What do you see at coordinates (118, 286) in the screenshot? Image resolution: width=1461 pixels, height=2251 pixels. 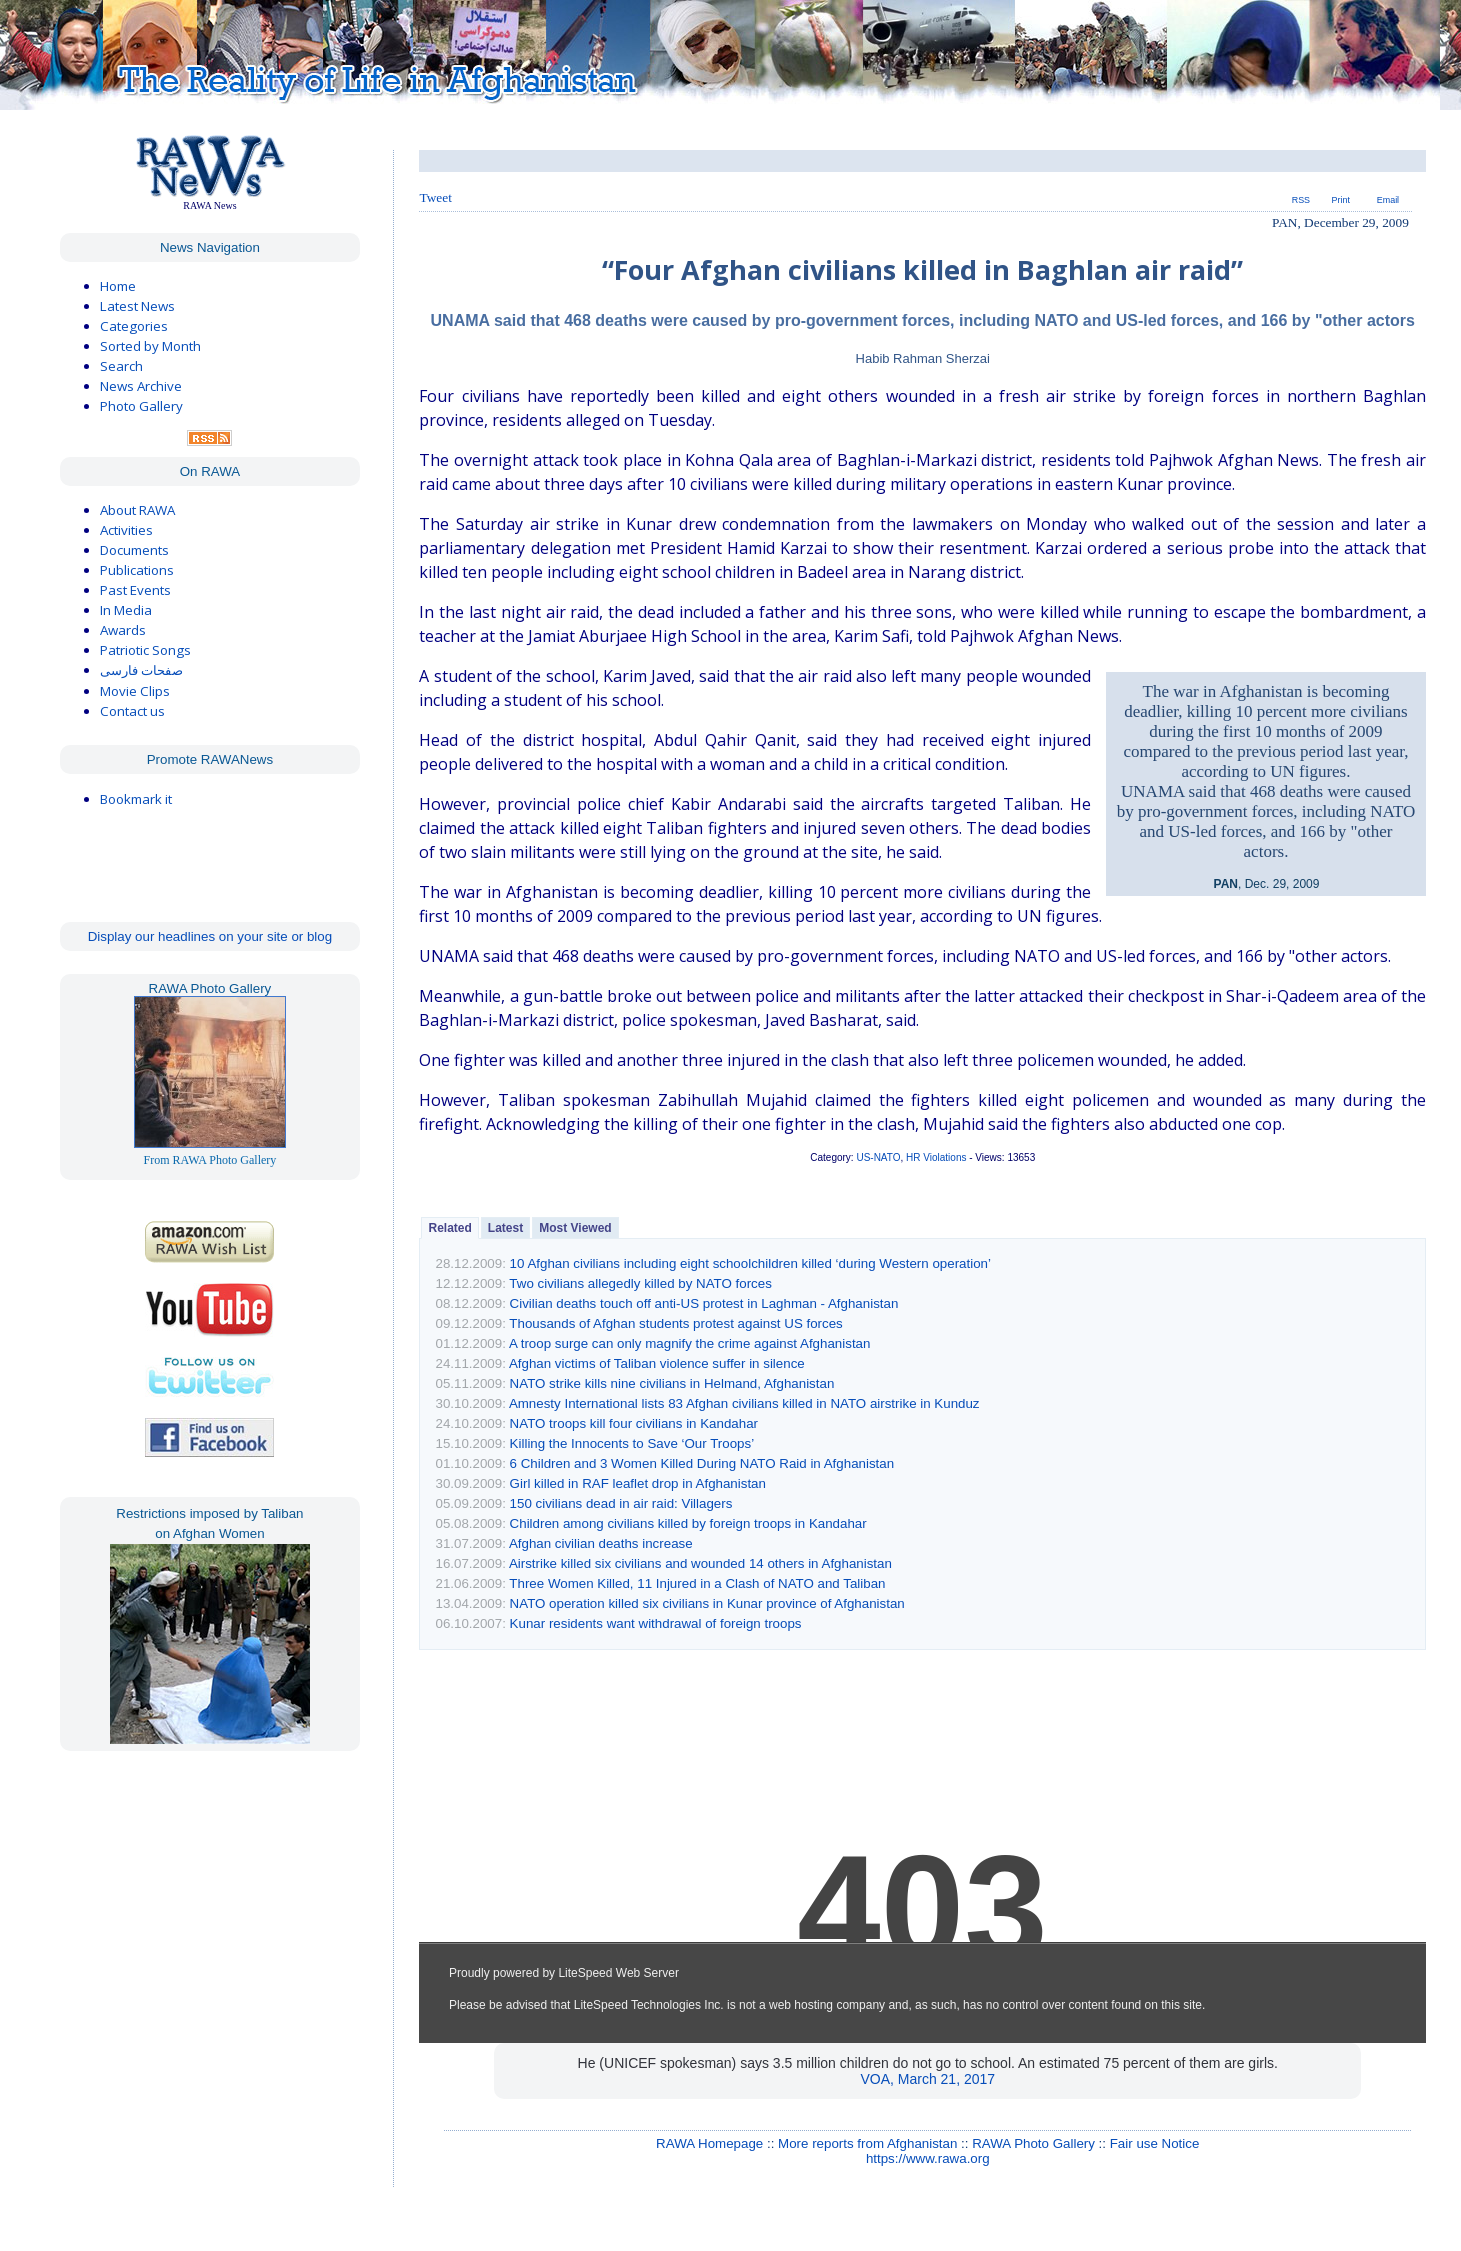 I see `Home` at bounding box center [118, 286].